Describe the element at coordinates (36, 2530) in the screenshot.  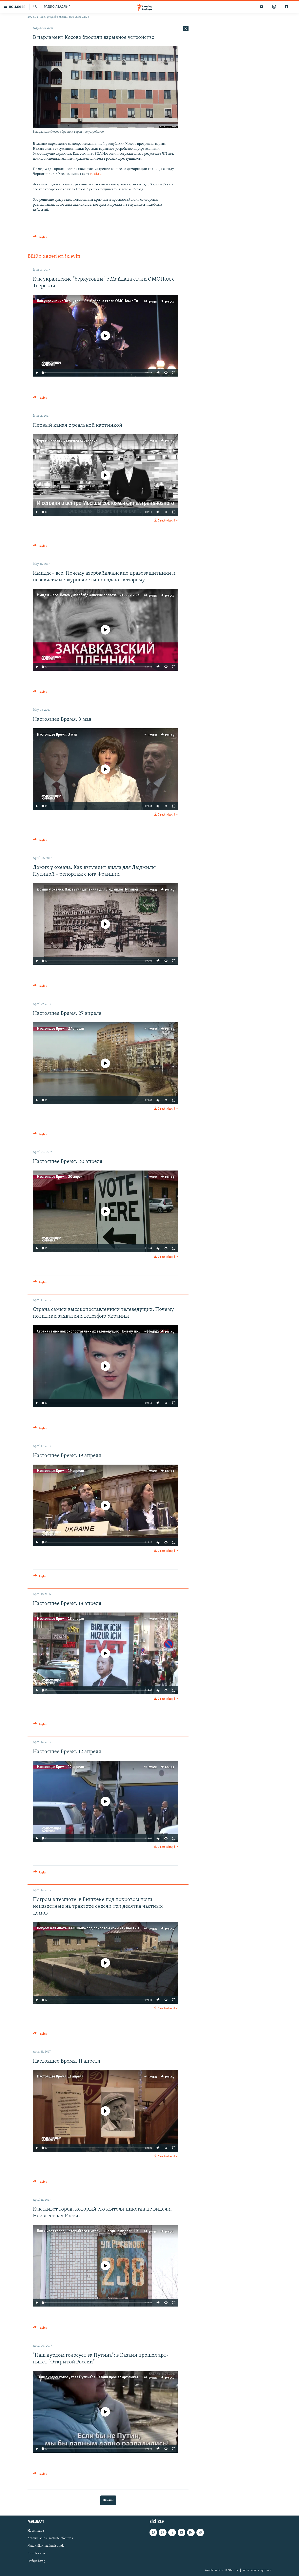
I see `Haqqımızda` at that location.